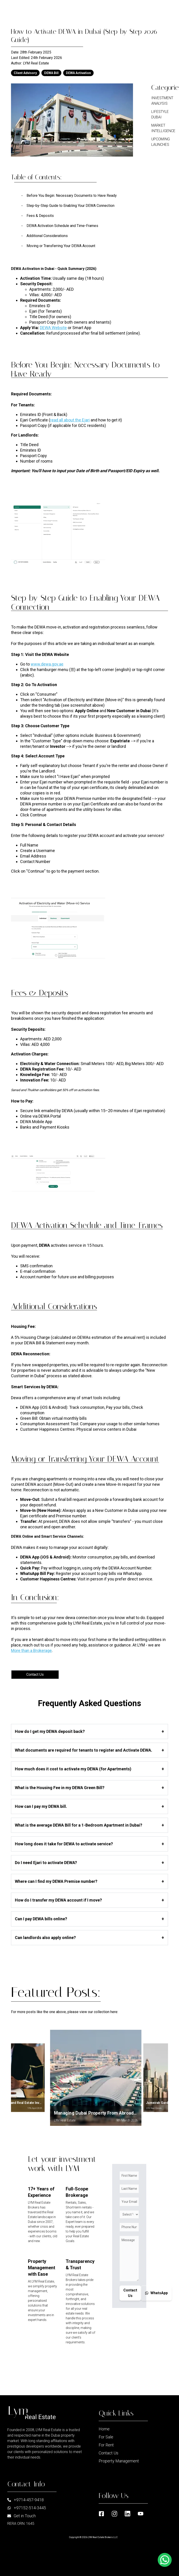 Image resolution: width=179 pixels, height=2576 pixels. Describe the element at coordinates (119, 2461) in the screenshot. I see `Property Management` at that location.